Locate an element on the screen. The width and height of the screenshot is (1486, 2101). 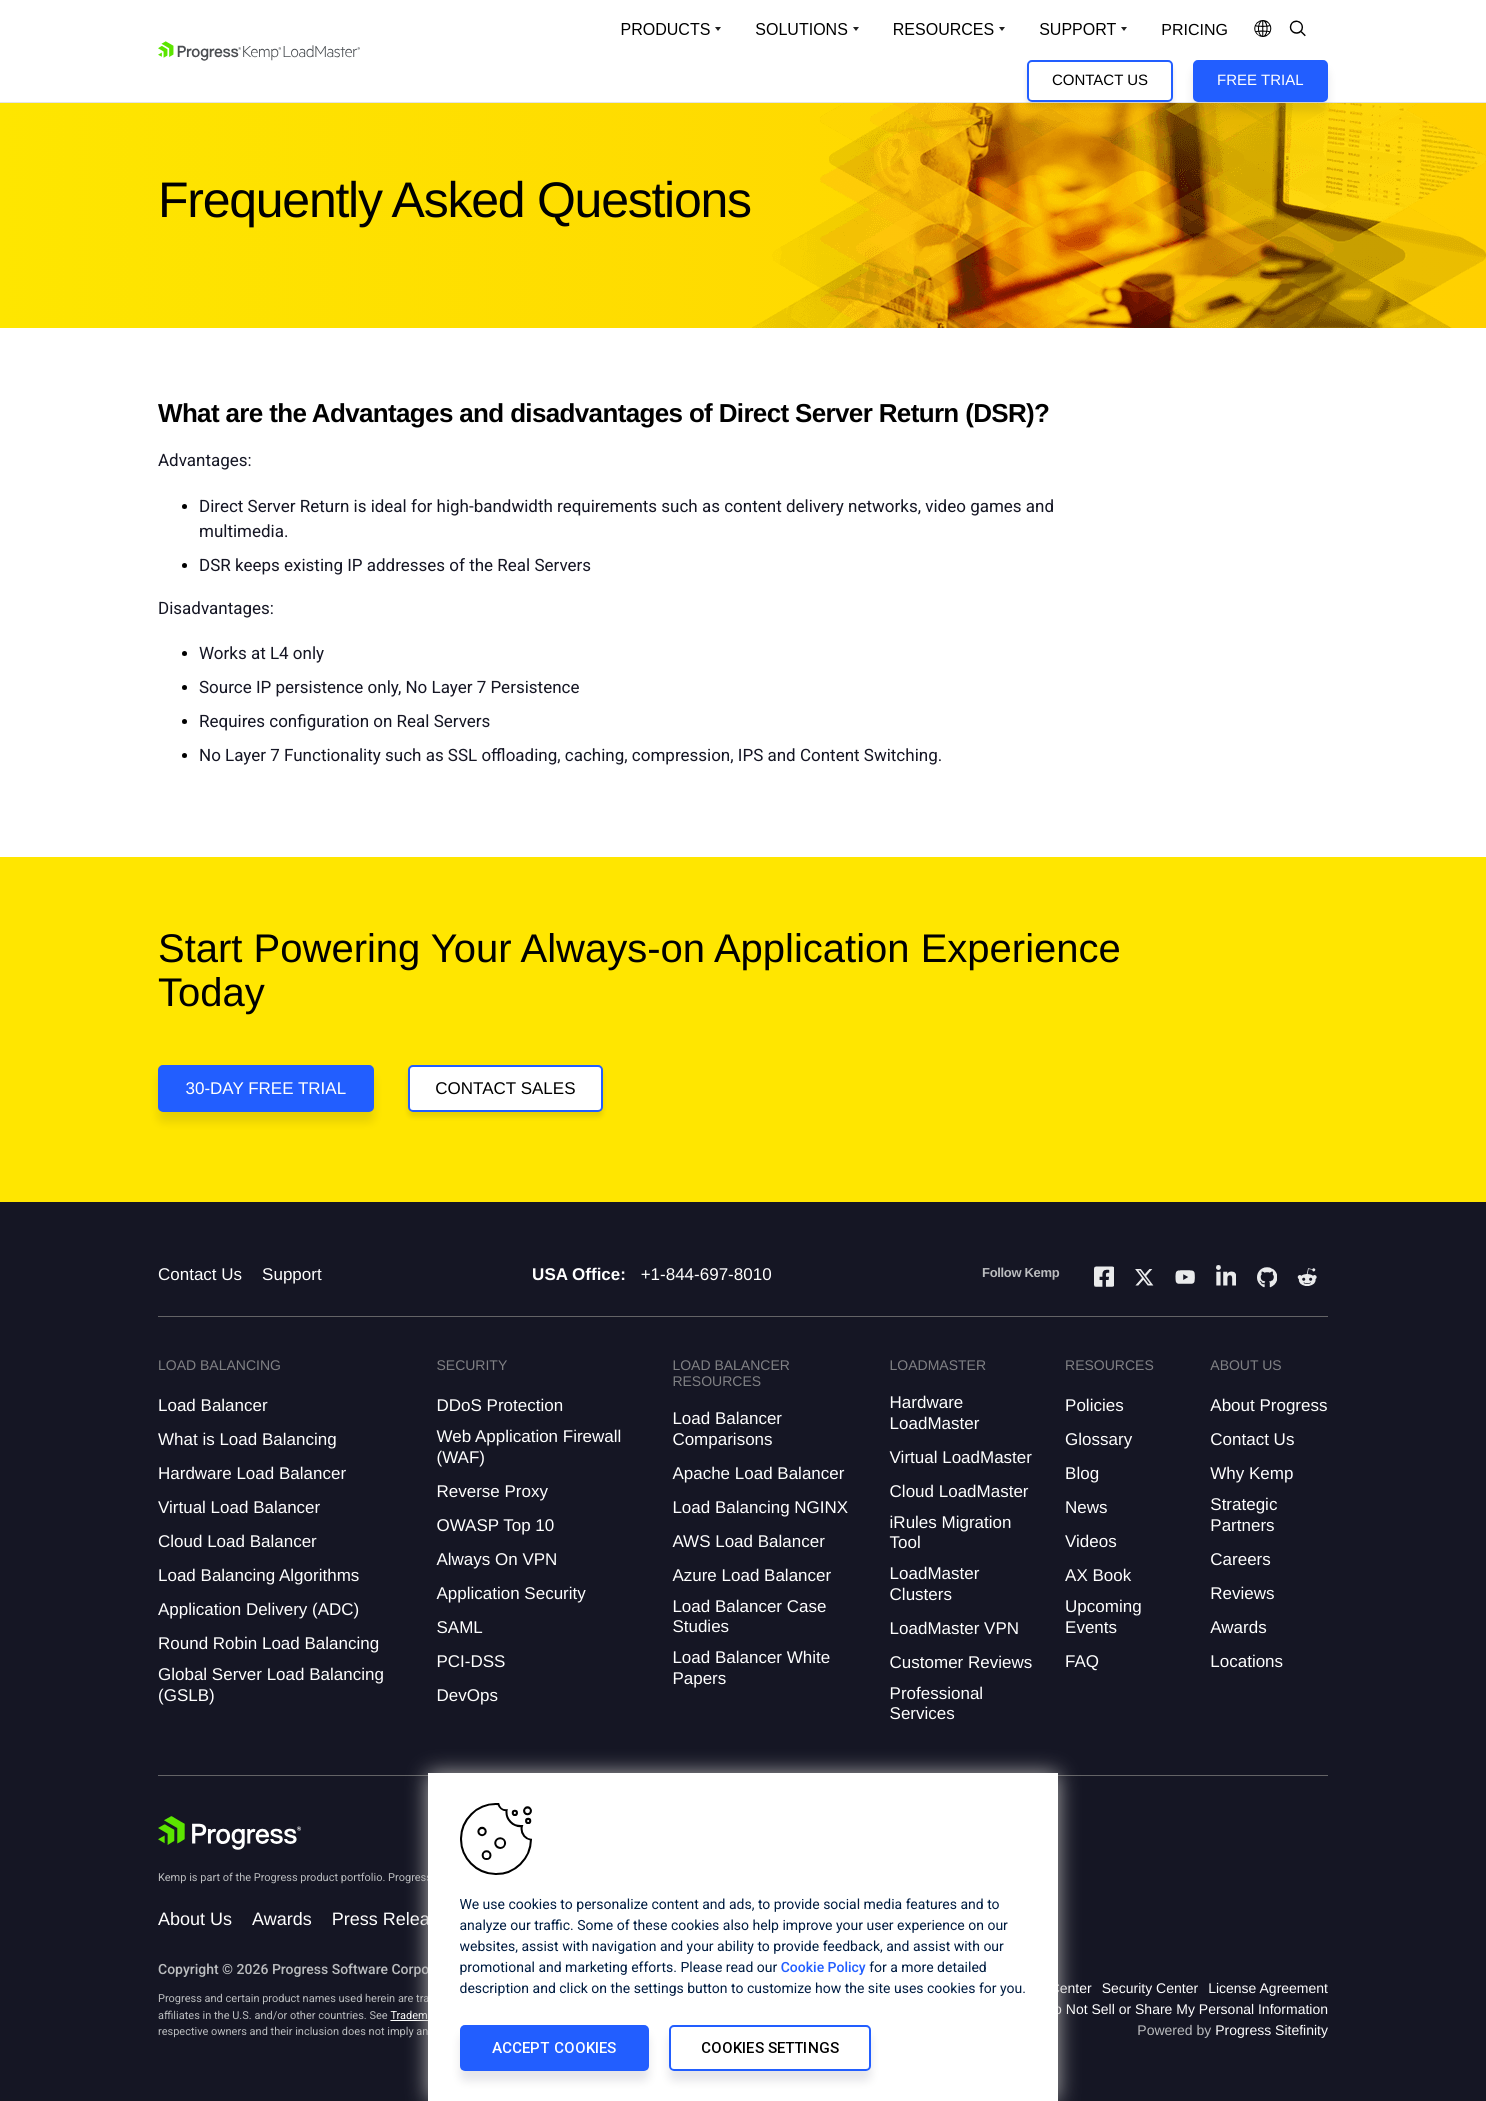
Do Not Sell or Share My Personal Information is located at coordinates (1186, 2009).